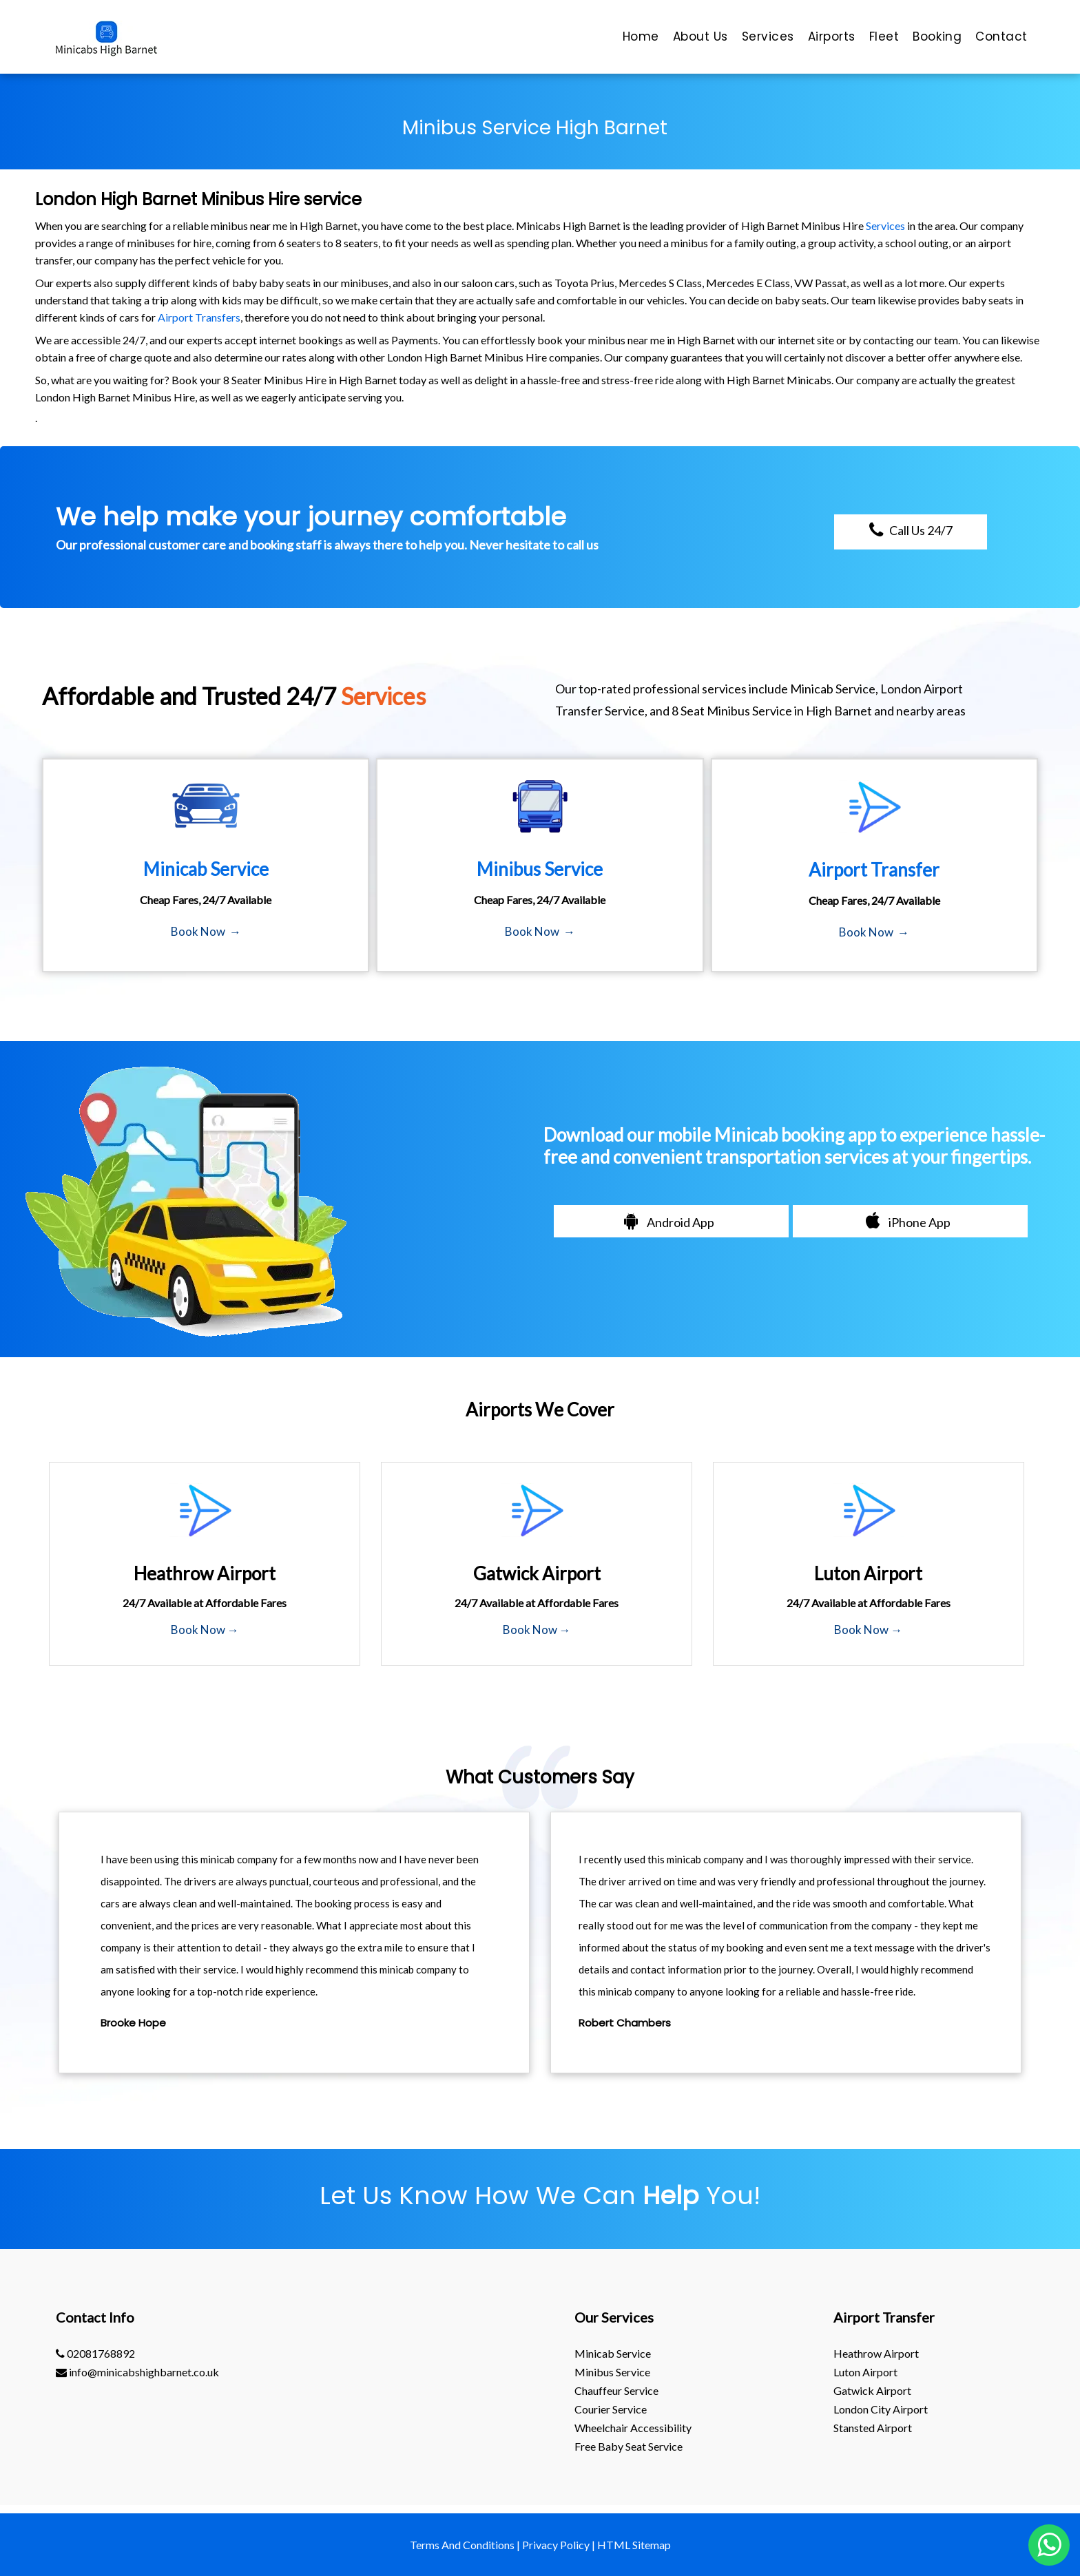 This screenshot has width=1080, height=2576. I want to click on stansted Airport, so click(872, 2427).